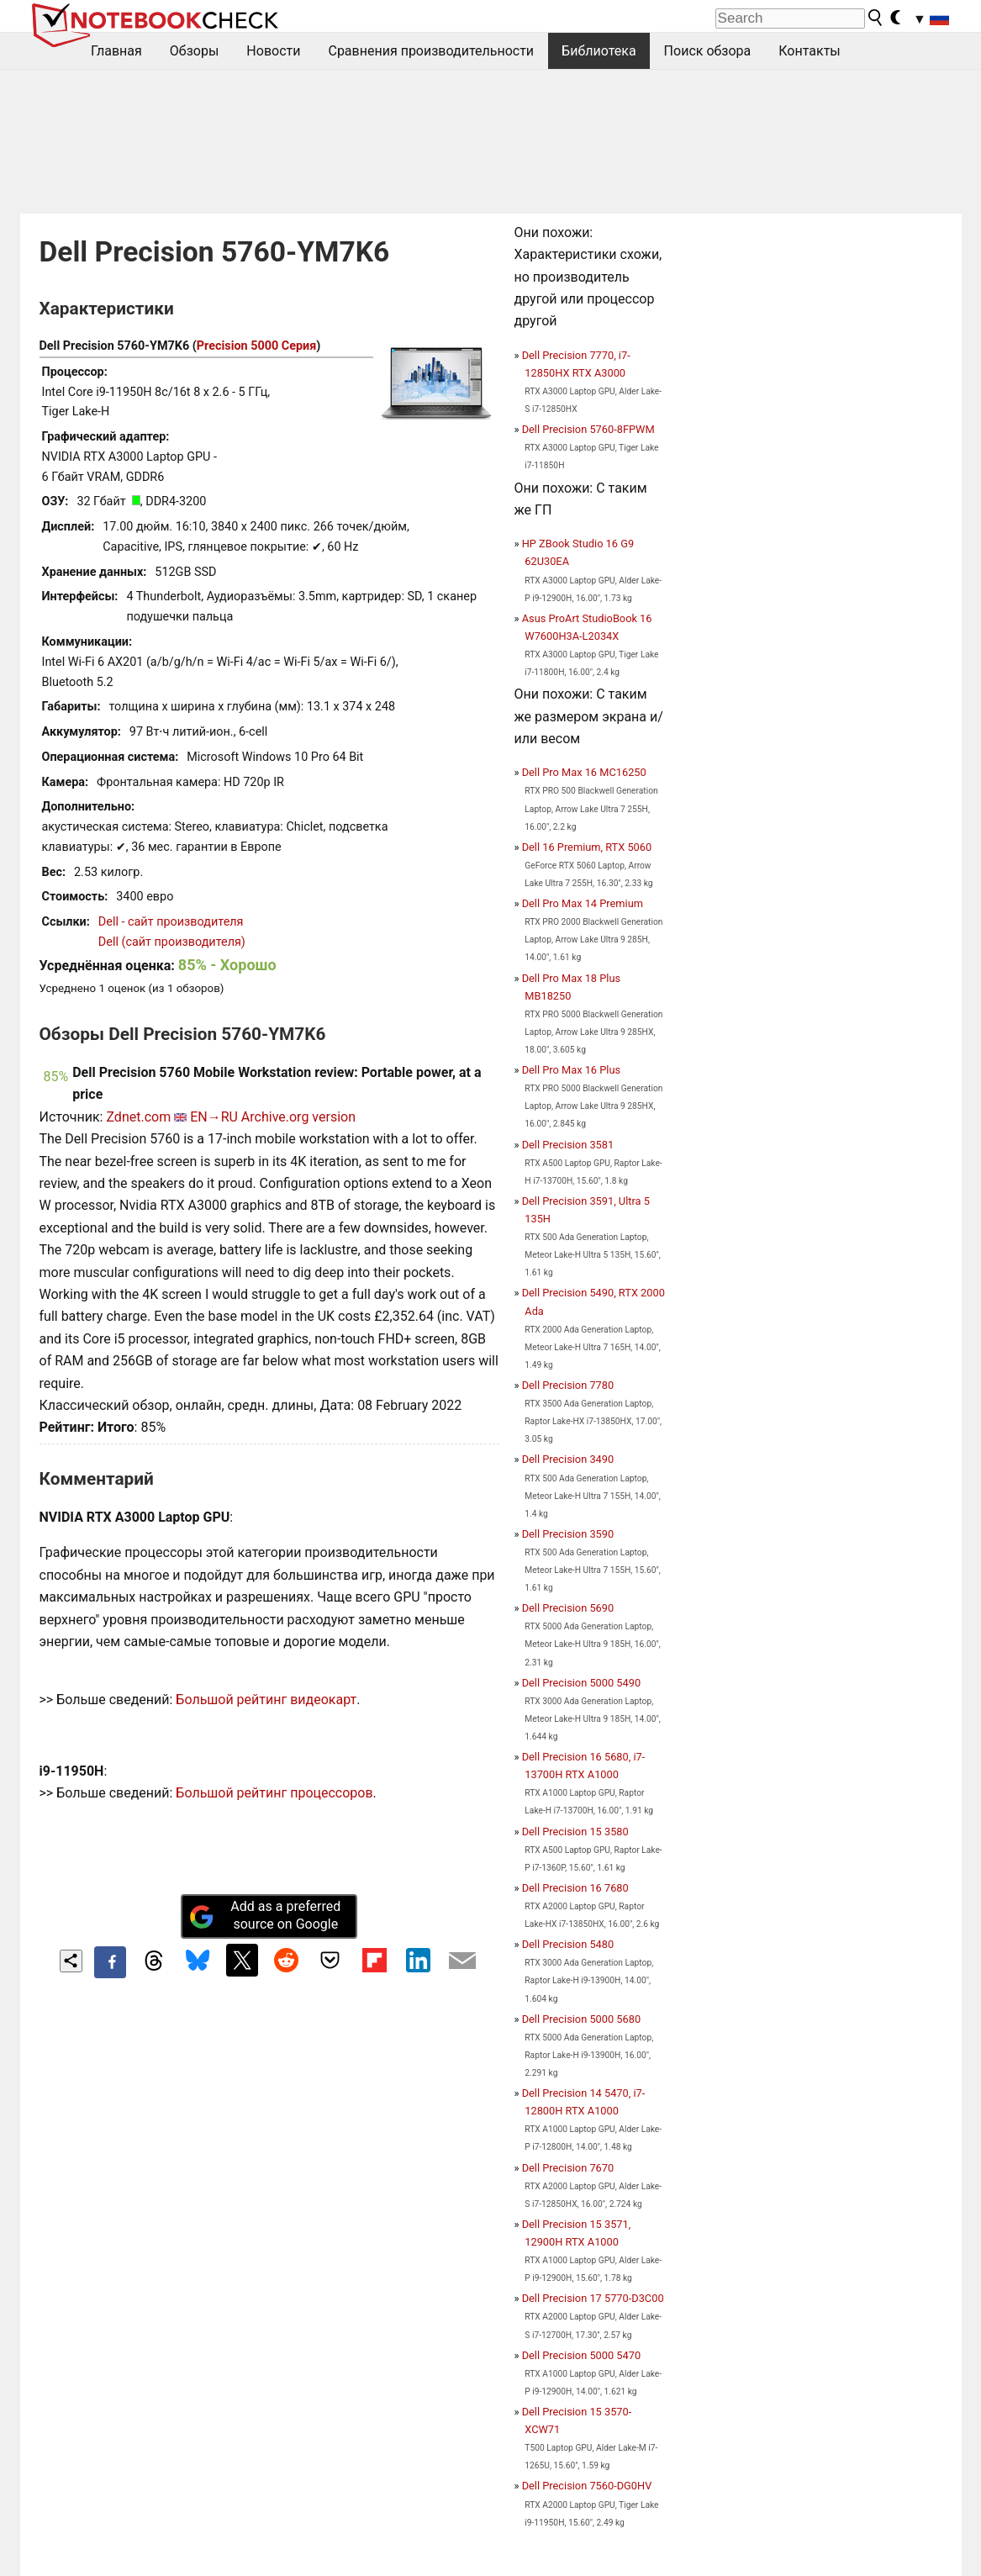 Image resolution: width=981 pixels, height=2576 pixels. I want to click on Главная, so click(116, 51).